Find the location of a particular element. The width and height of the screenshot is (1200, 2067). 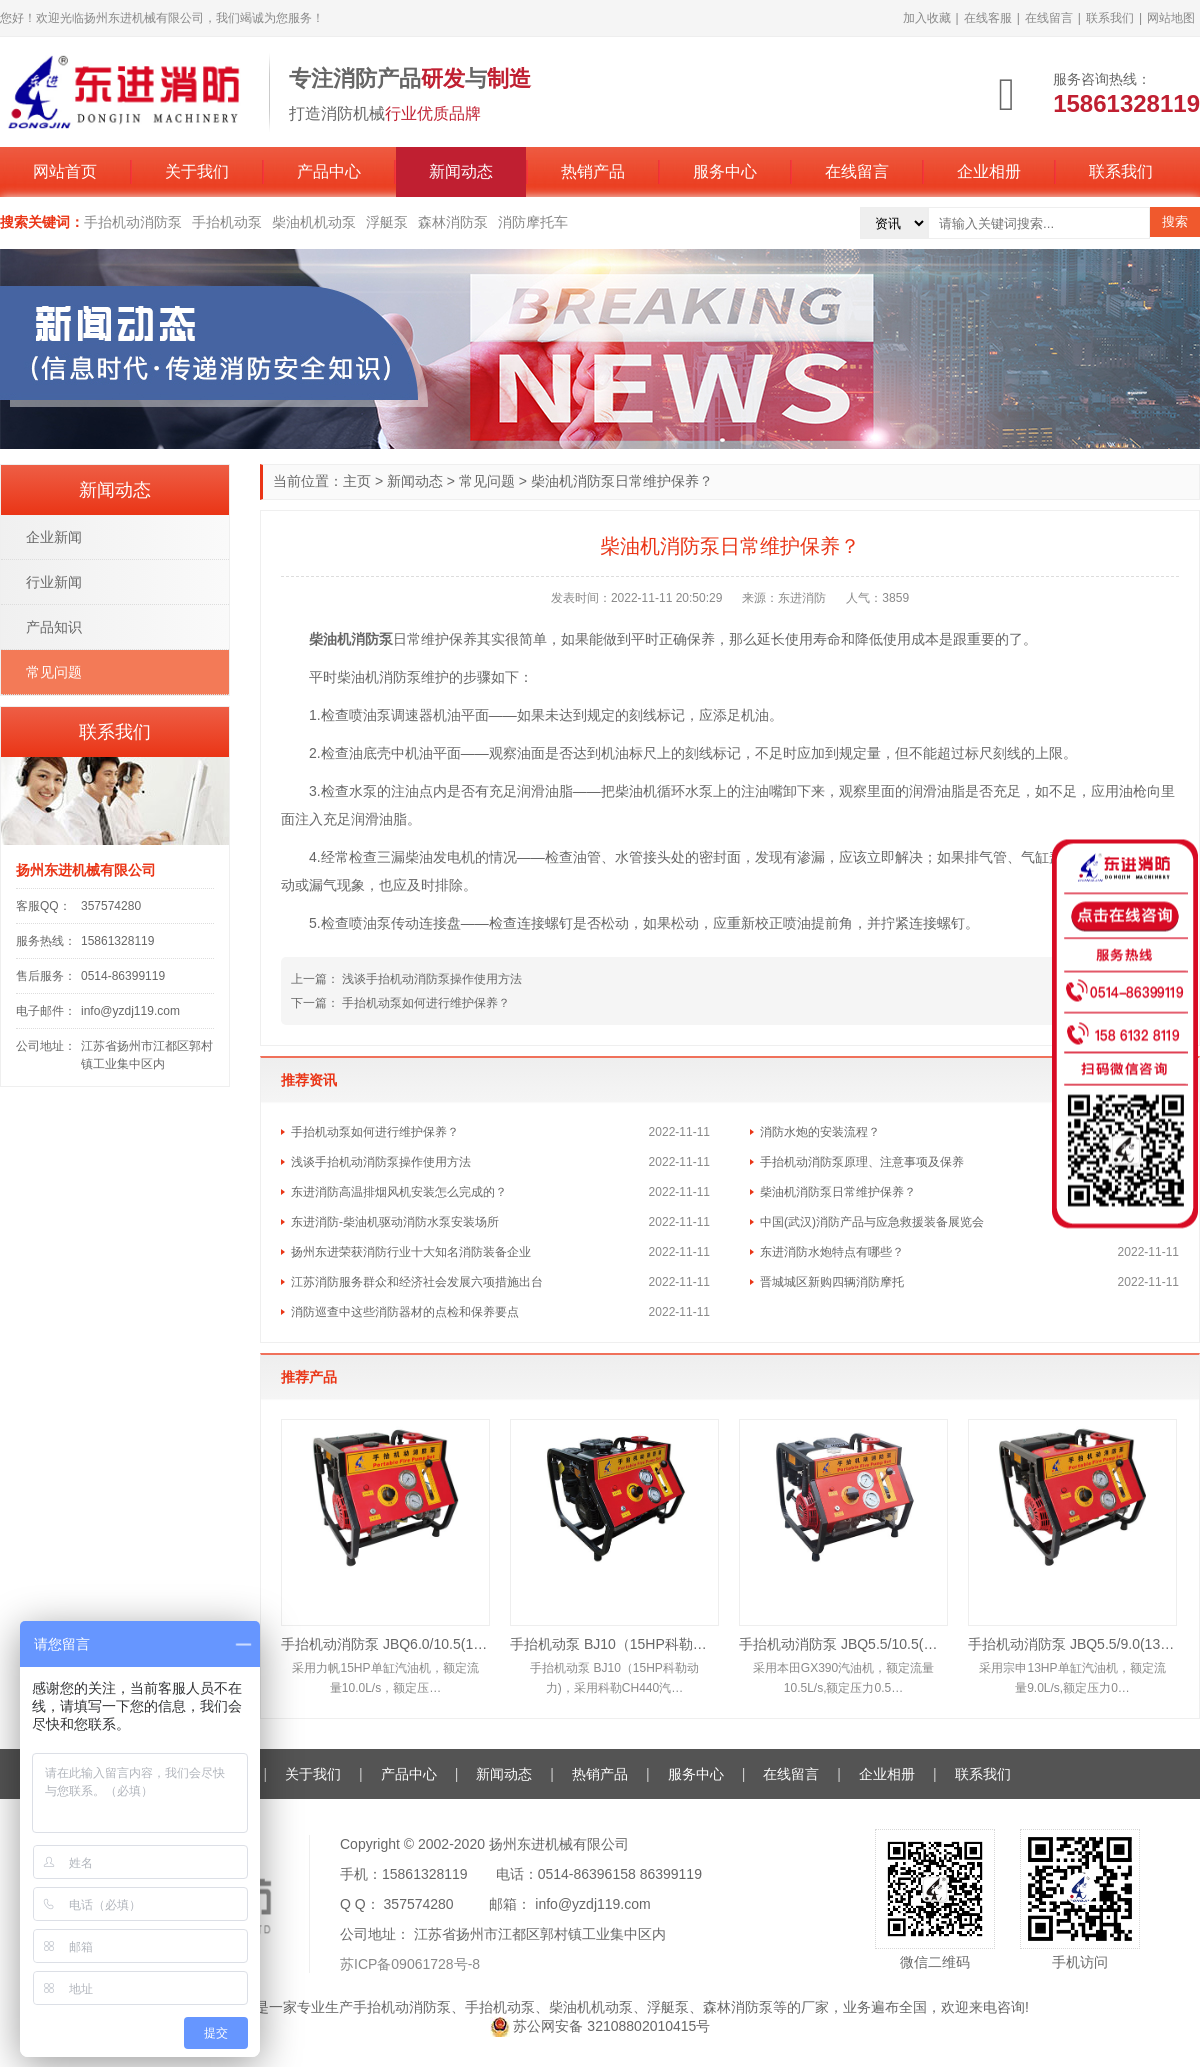

柴油机消防泵日常维护保养？ is located at coordinates (838, 1192).